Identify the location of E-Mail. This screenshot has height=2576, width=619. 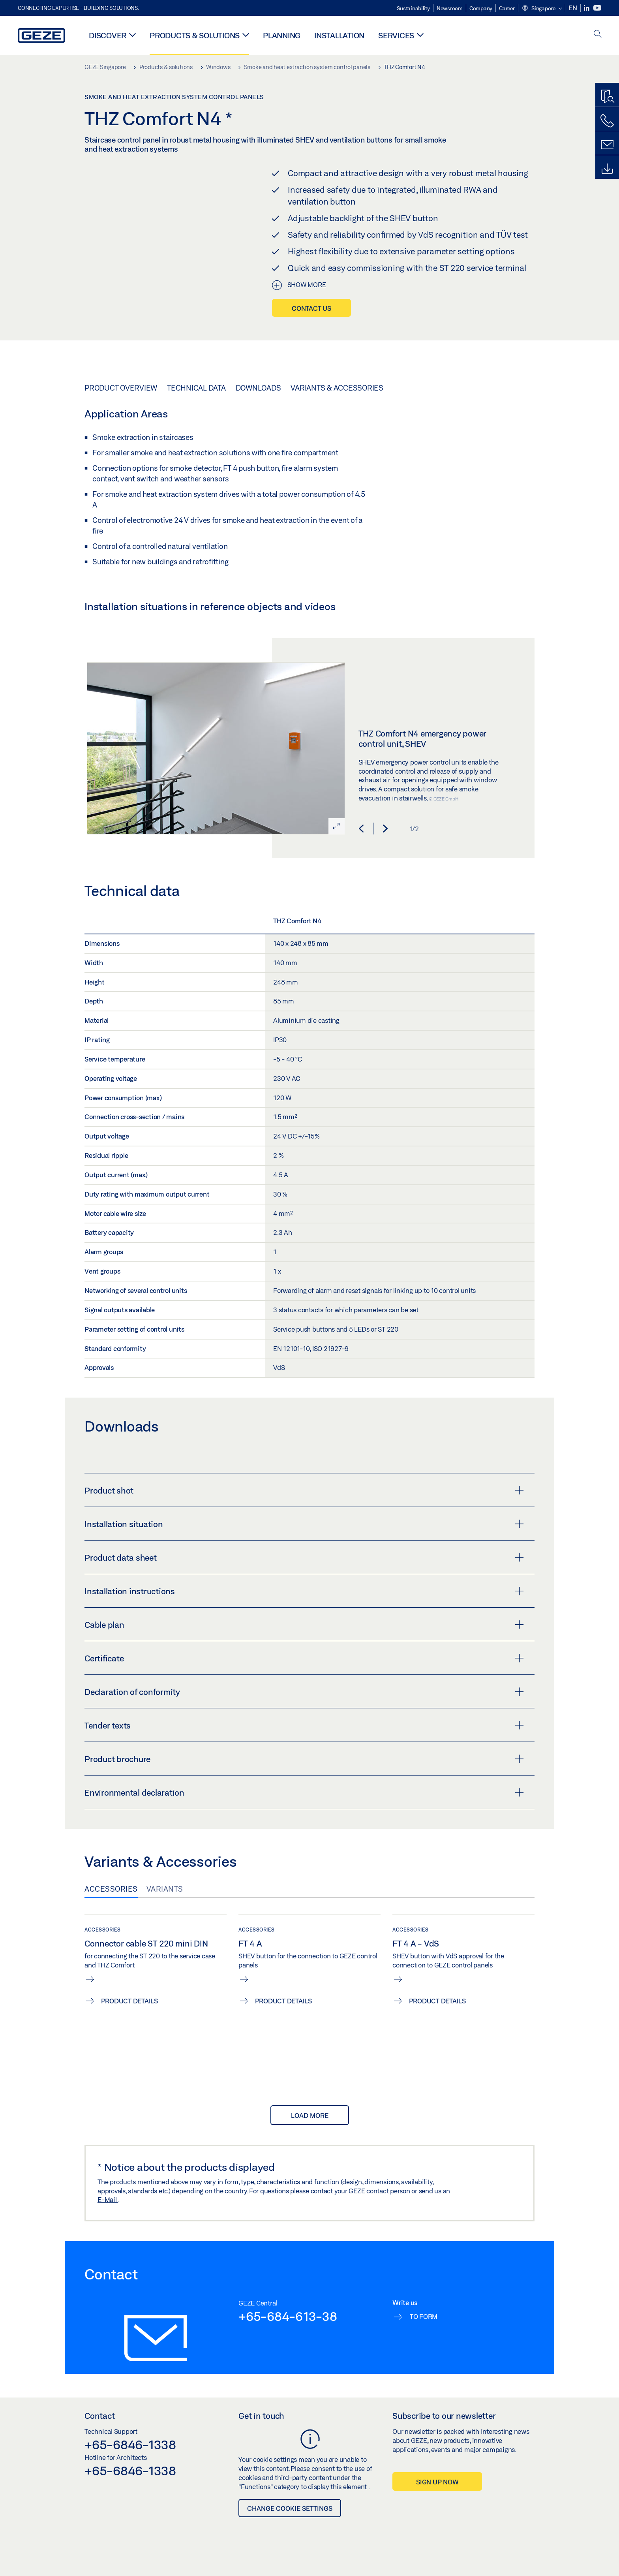
(108, 2199).